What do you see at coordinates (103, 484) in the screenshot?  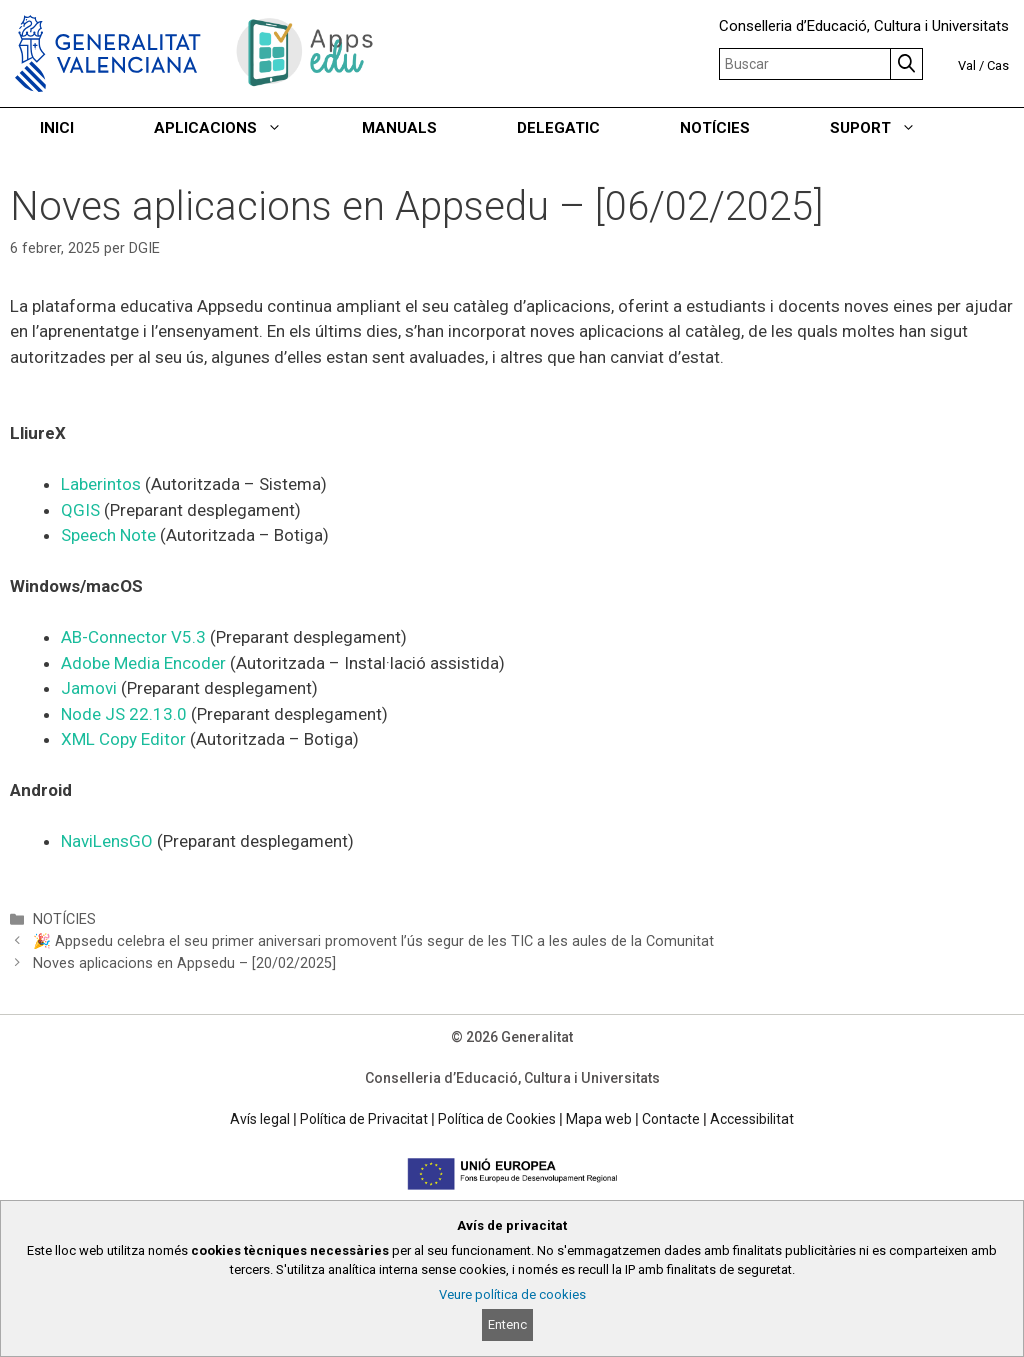 I see `Laberintos` at bounding box center [103, 484].